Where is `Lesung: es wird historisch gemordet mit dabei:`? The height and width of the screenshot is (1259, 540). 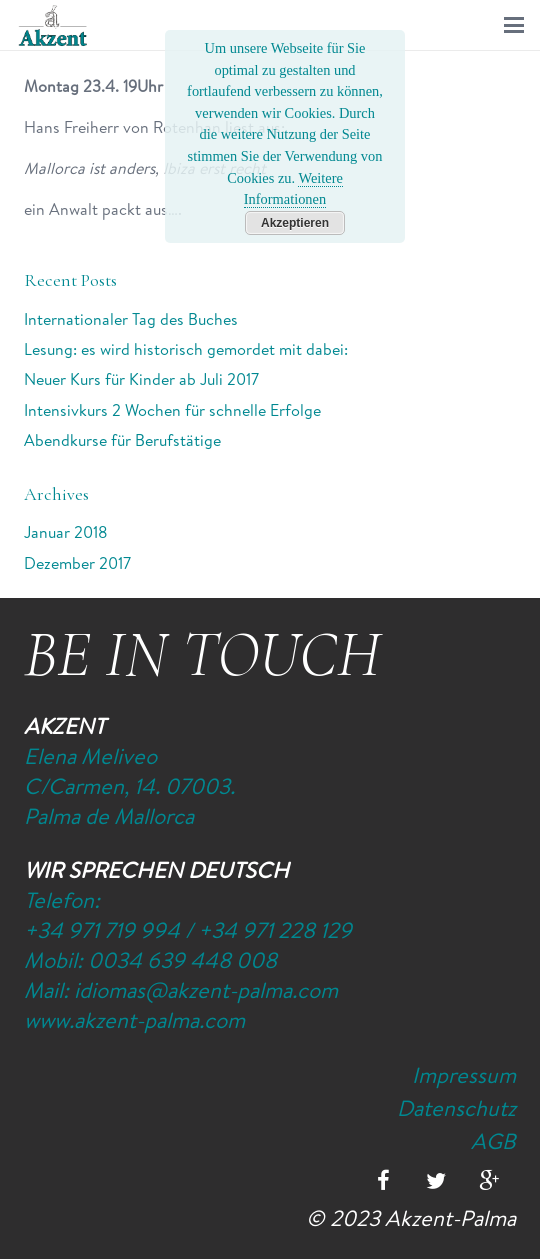
Lesung: es wird historisch gemordet mit dabei: is located at coordinates (186, 349).